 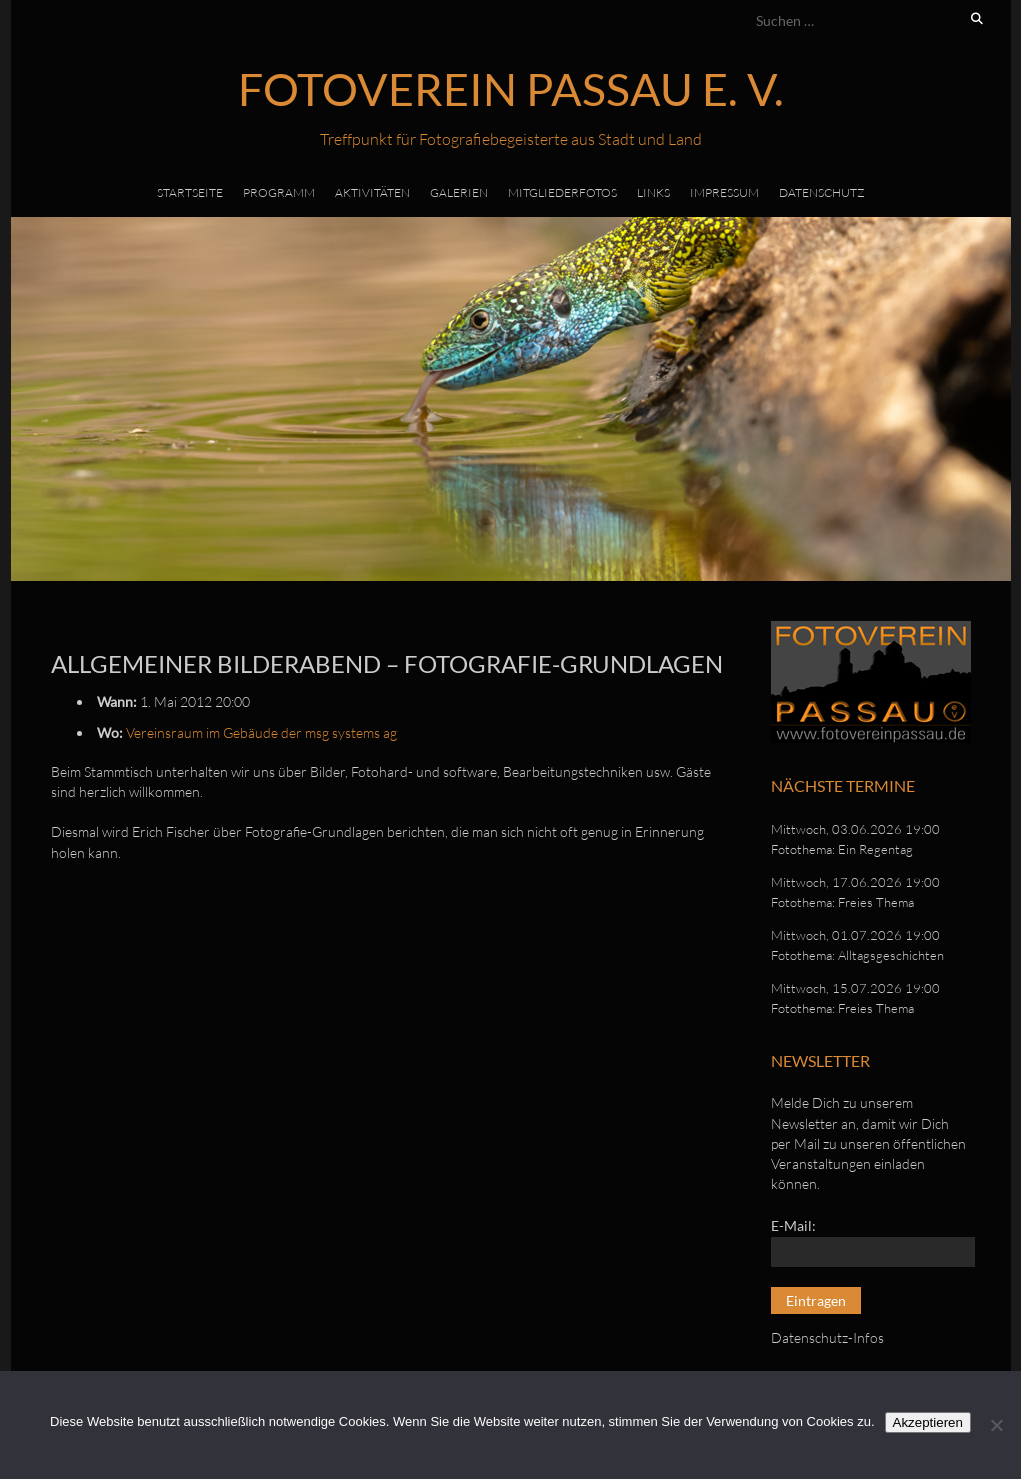 I want to click on Vereinsraum im Gebäude der msg systems ag, so click(x=261, y=732).